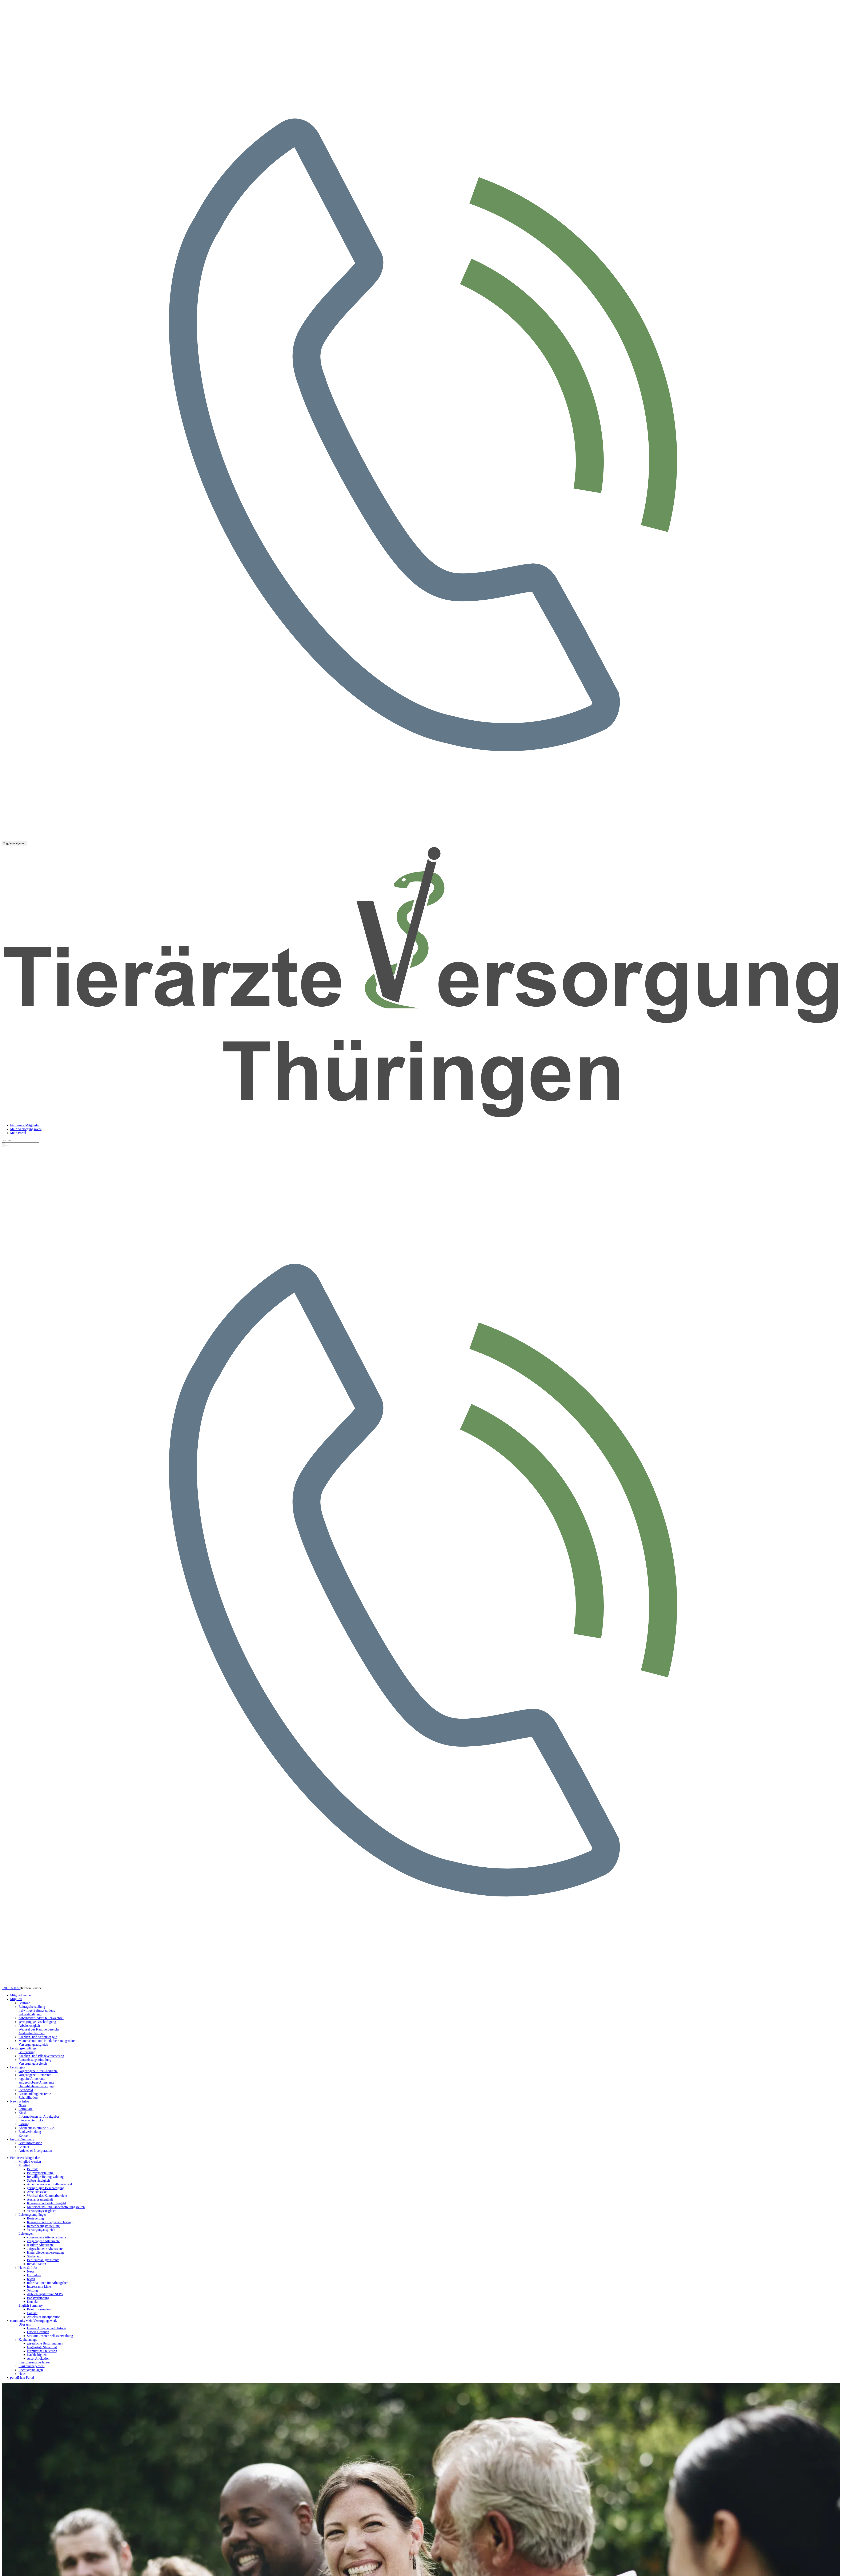 Image resolution: width=842 pixels, height=2576 pixels. What do you see at coordinates (35, 2075) in the screenshot?
I see `vorgezogene Altersrente` at bounding box center [35, 2075].